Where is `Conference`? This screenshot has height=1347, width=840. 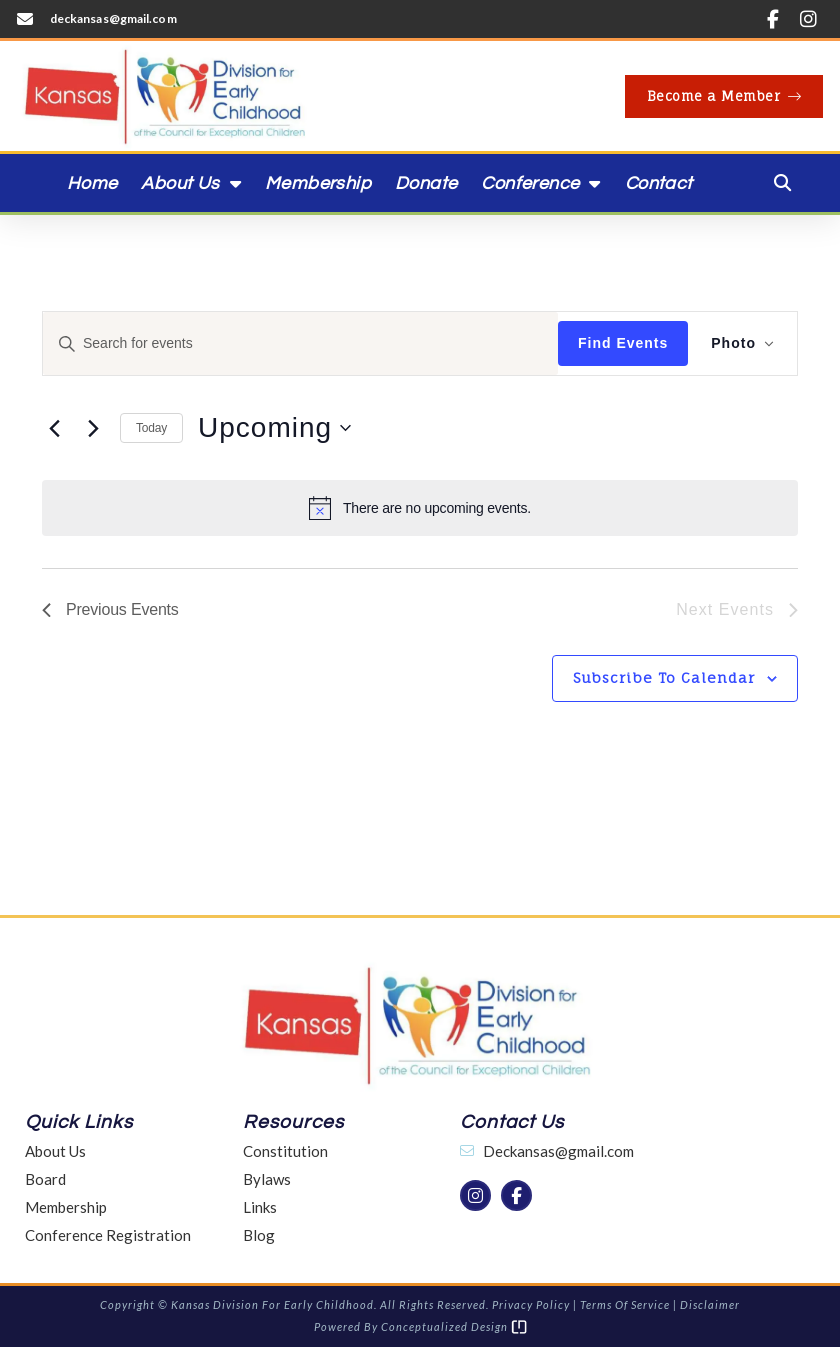 Conference is located at coordinates (540, 183).